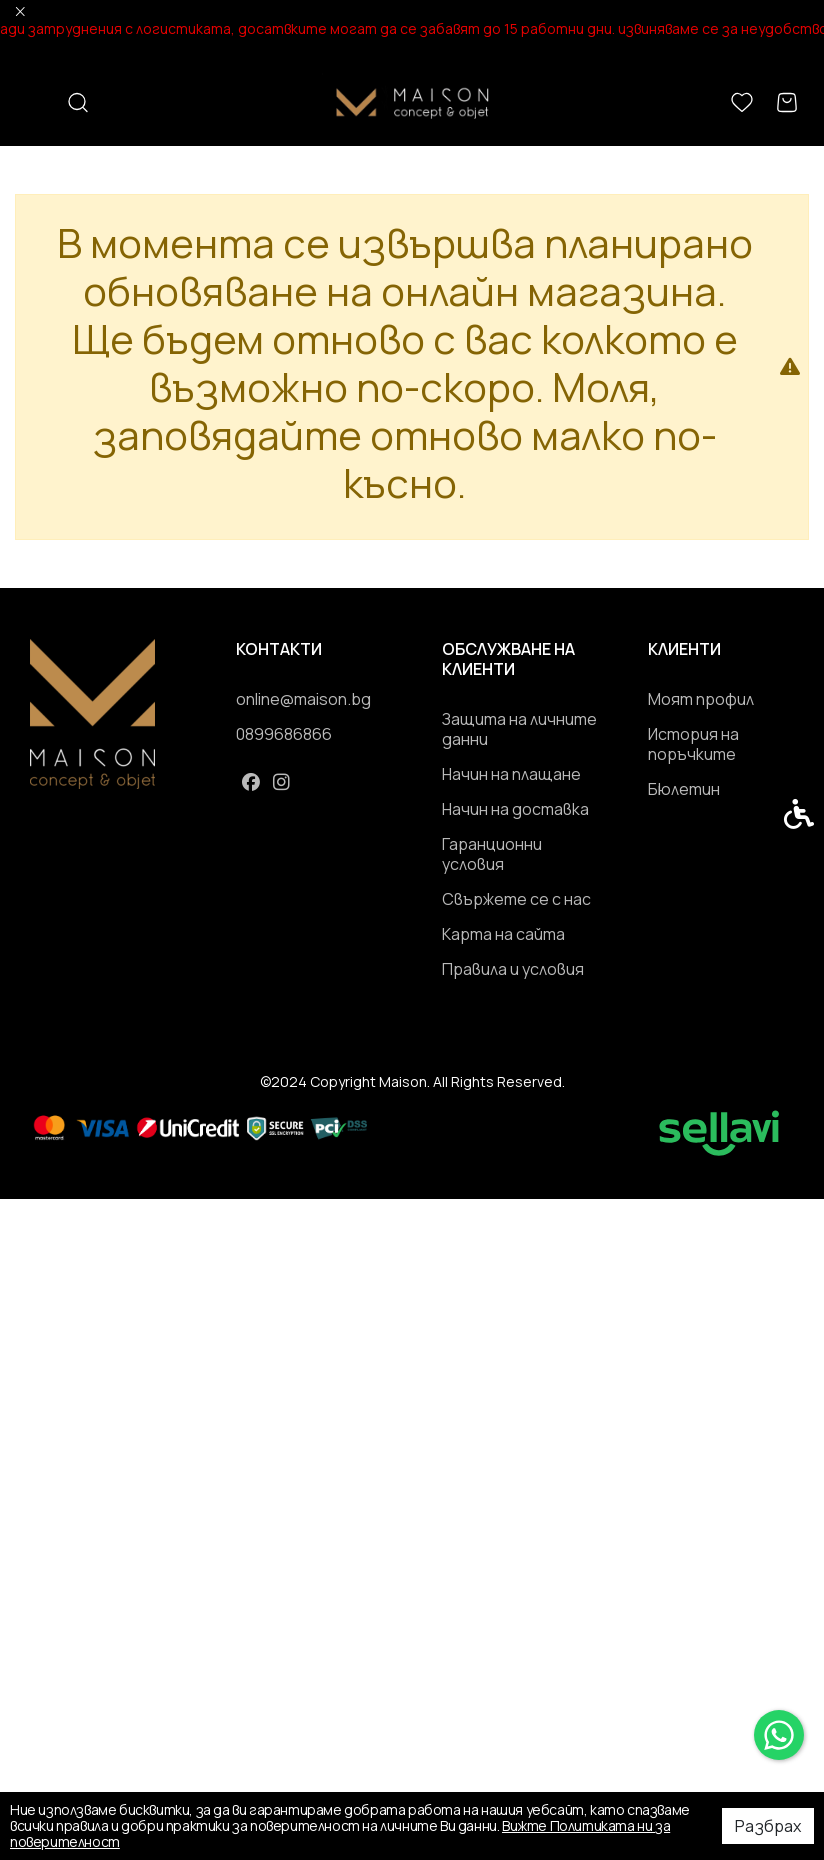 The width and height of the screenshot is (824, 1860). I want to click on Защита на личните данни [link], so click(519, 729).